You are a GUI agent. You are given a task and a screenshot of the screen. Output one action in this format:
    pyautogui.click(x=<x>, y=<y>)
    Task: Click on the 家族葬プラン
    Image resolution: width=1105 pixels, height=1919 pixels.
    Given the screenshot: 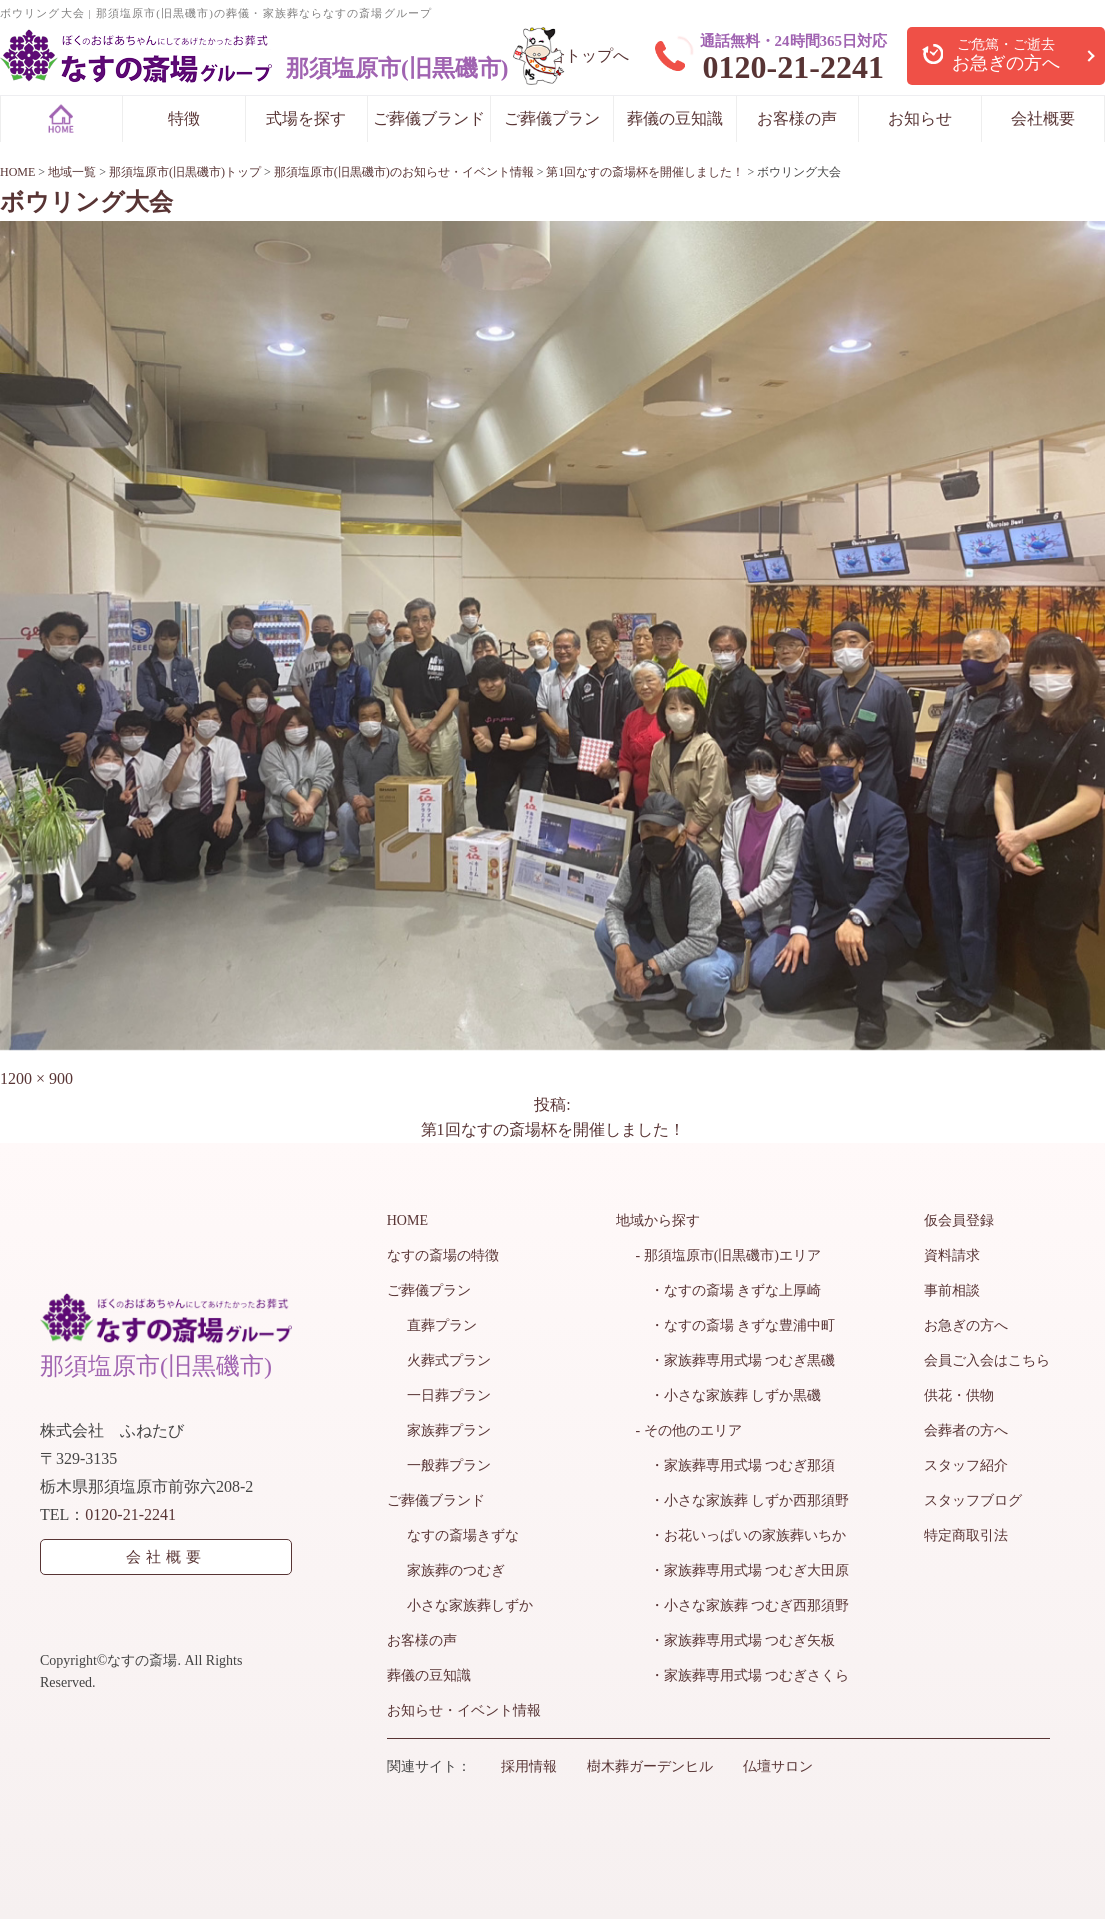 What is the action you would take?
    pyautogui.click(x=449, y=1430)
    